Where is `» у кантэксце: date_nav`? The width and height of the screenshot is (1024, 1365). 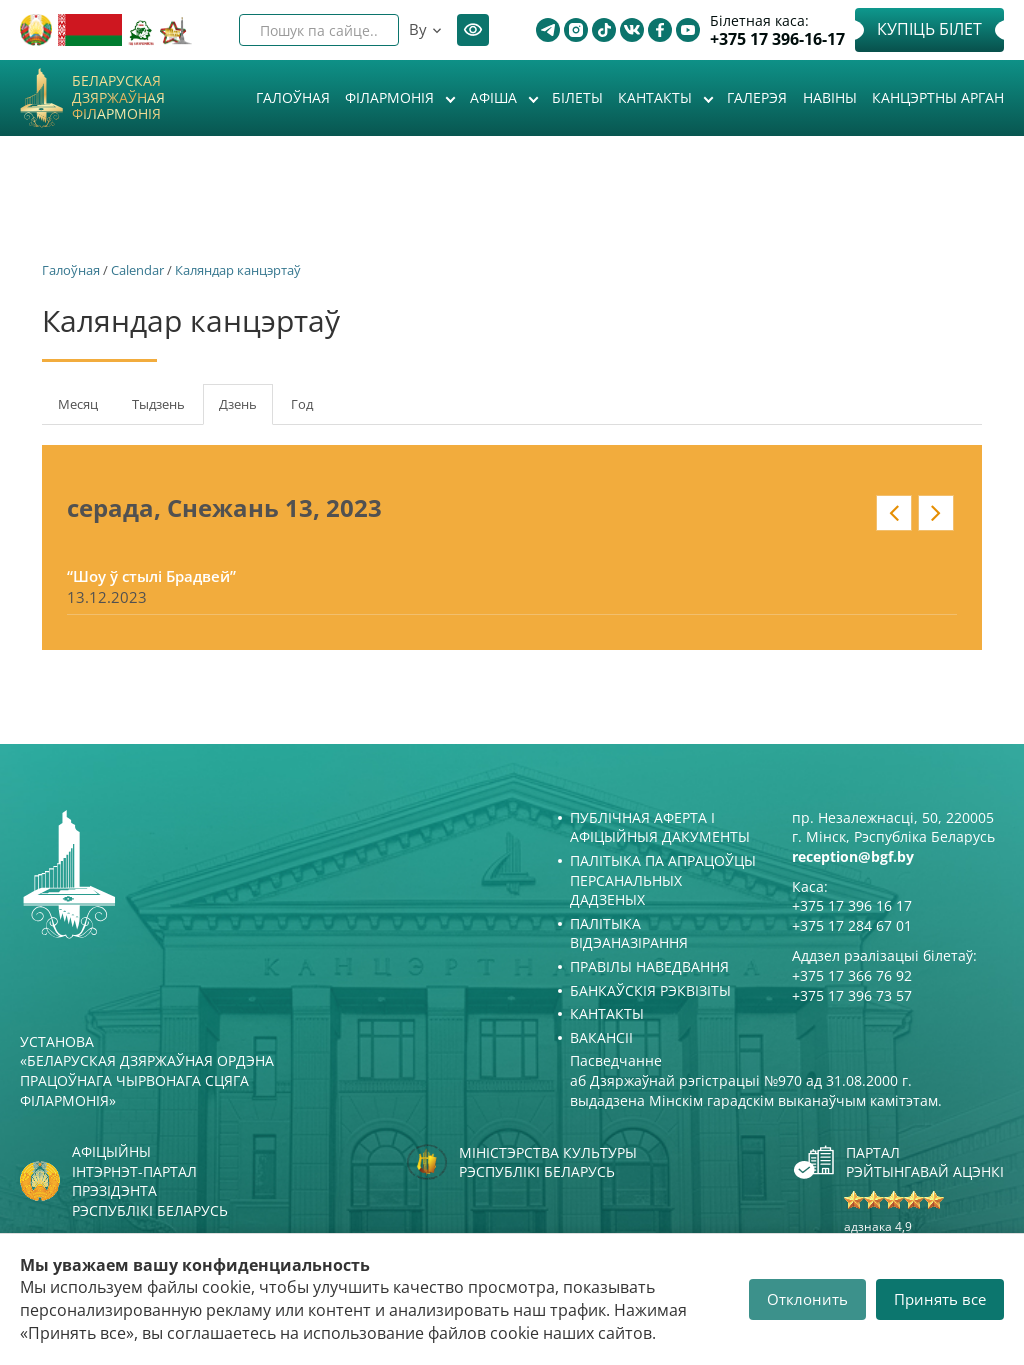 » у кантэксце: date_nav is located at coordinates (936, 513).